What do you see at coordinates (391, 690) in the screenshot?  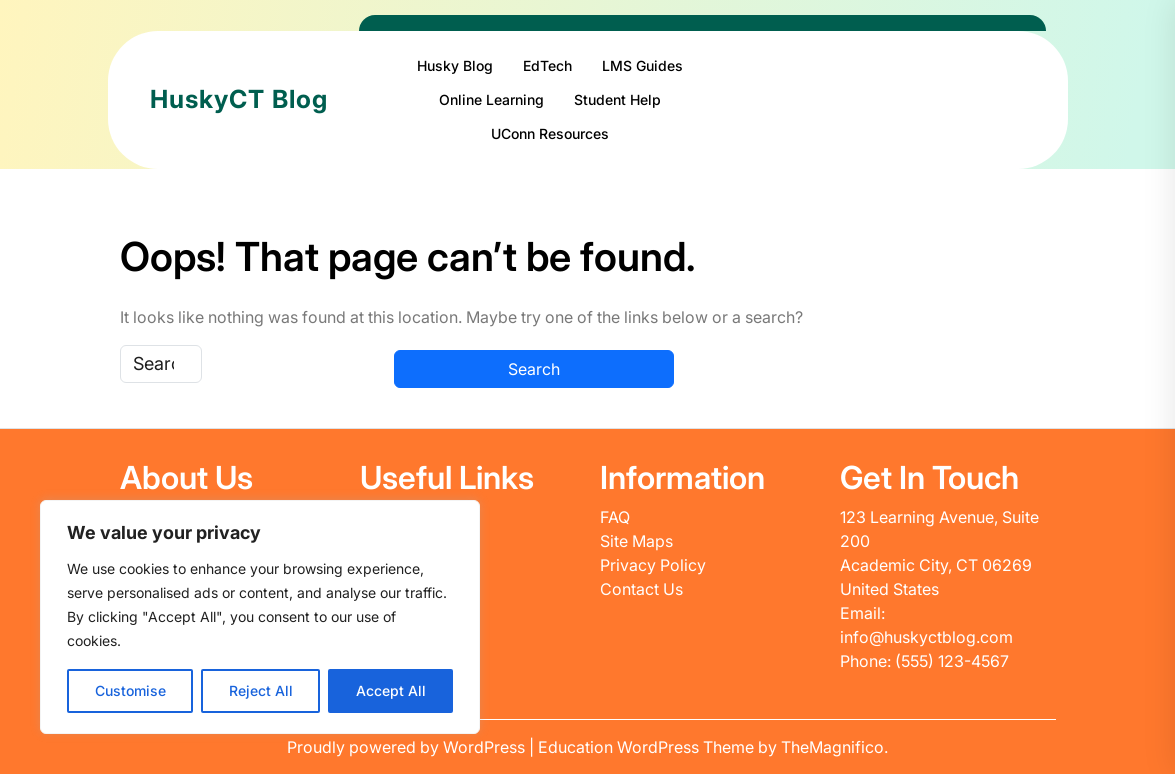 I see `Accept All` at bounding box center [391, 690].